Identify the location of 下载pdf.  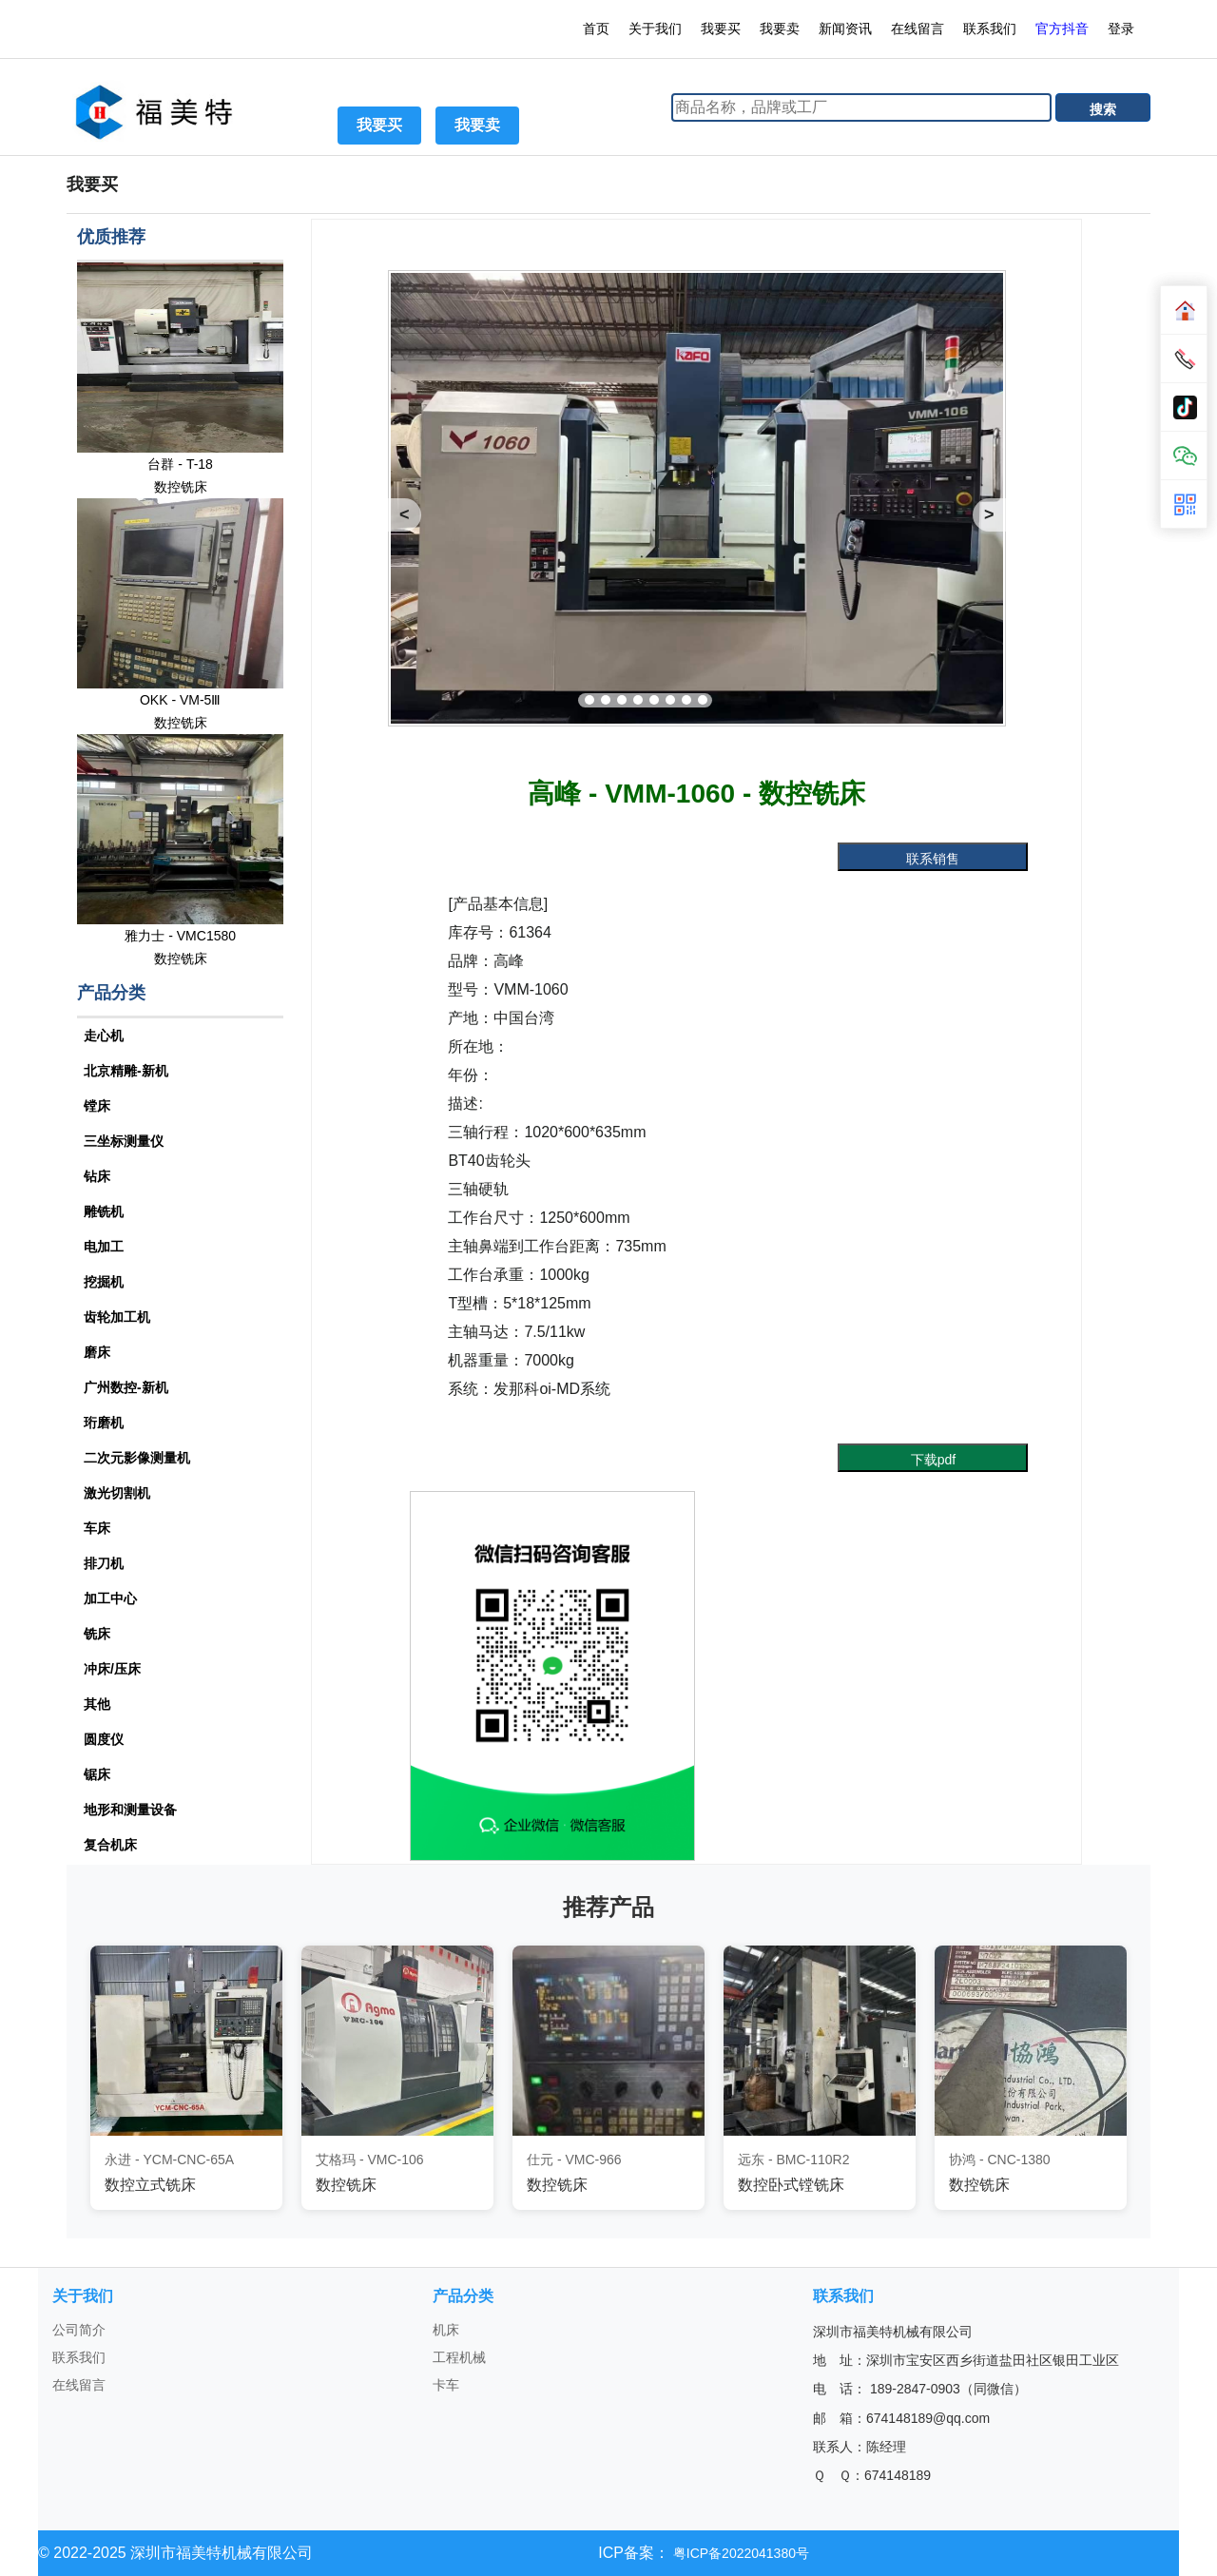
(933, 1459).